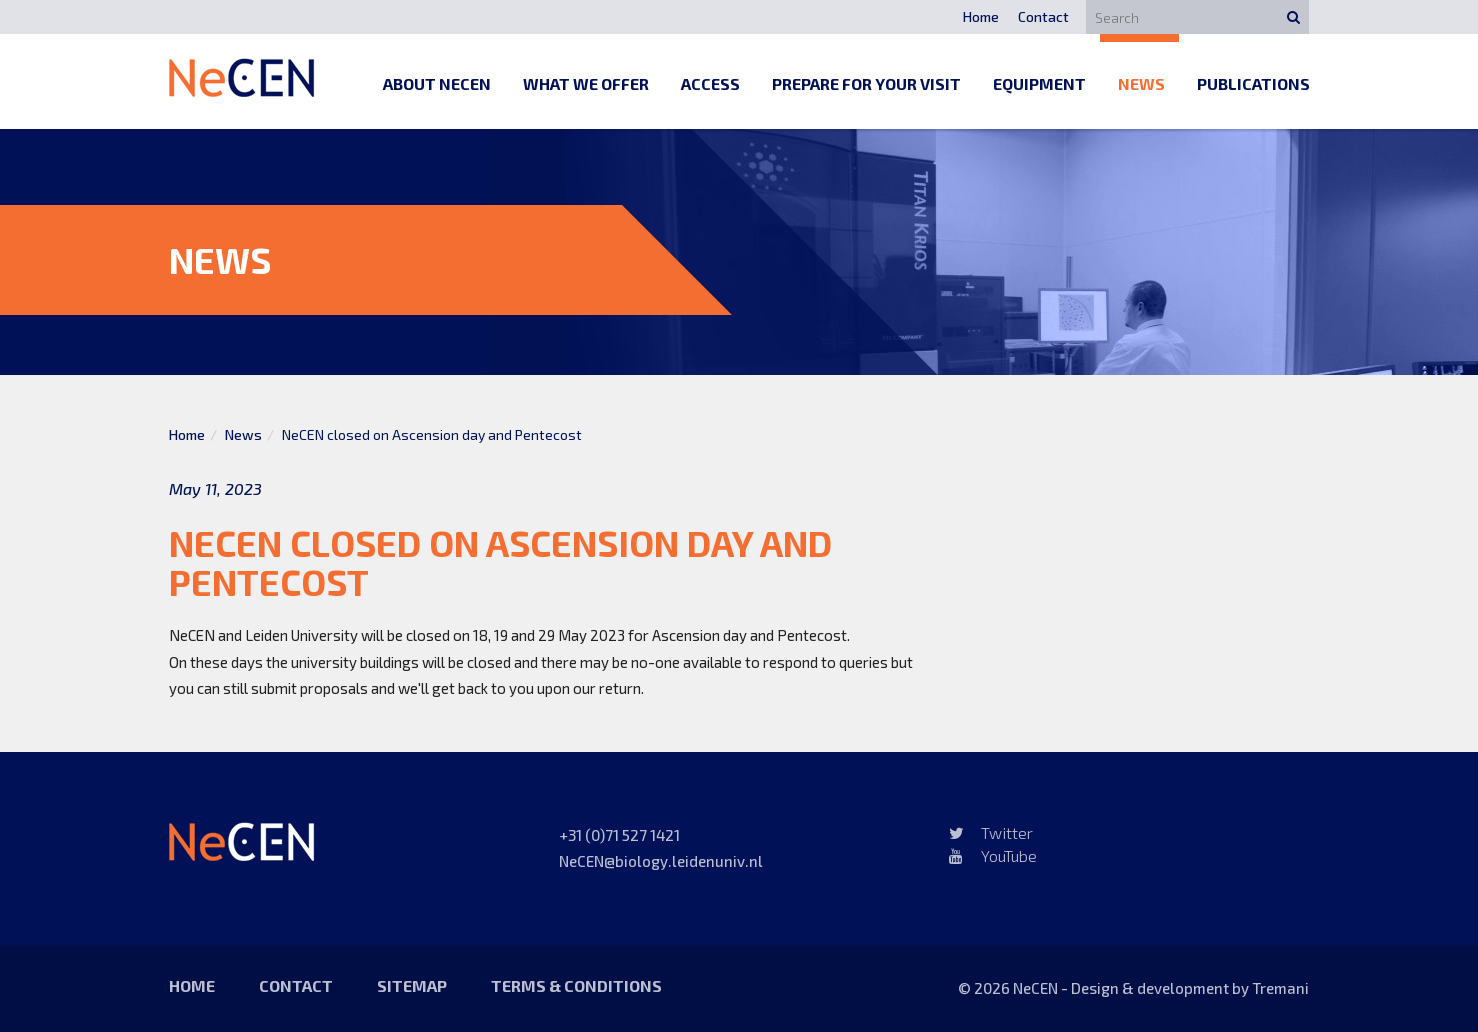 This screenshot has height=1032, width=1478. I want to click on Prepare for your visit, so click(866, 83).